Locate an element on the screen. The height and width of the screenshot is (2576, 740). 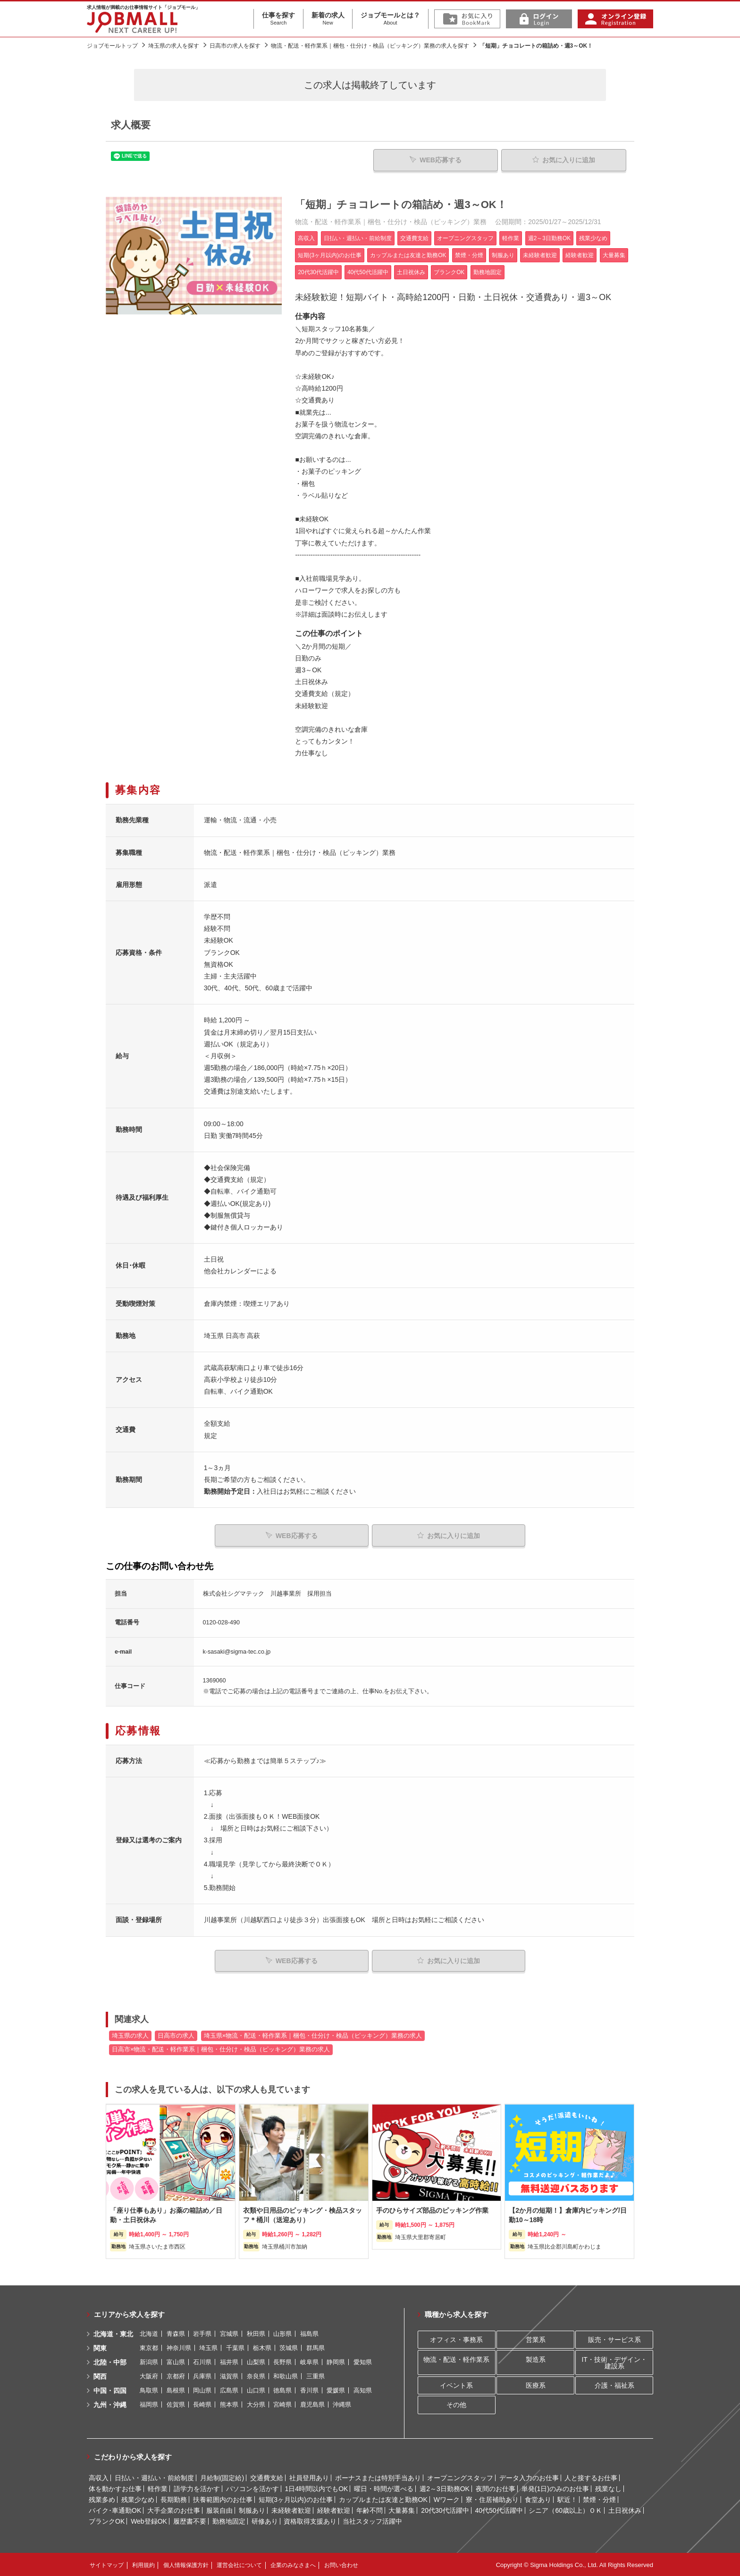
食堂あり is located at coordinates (538, 2498).